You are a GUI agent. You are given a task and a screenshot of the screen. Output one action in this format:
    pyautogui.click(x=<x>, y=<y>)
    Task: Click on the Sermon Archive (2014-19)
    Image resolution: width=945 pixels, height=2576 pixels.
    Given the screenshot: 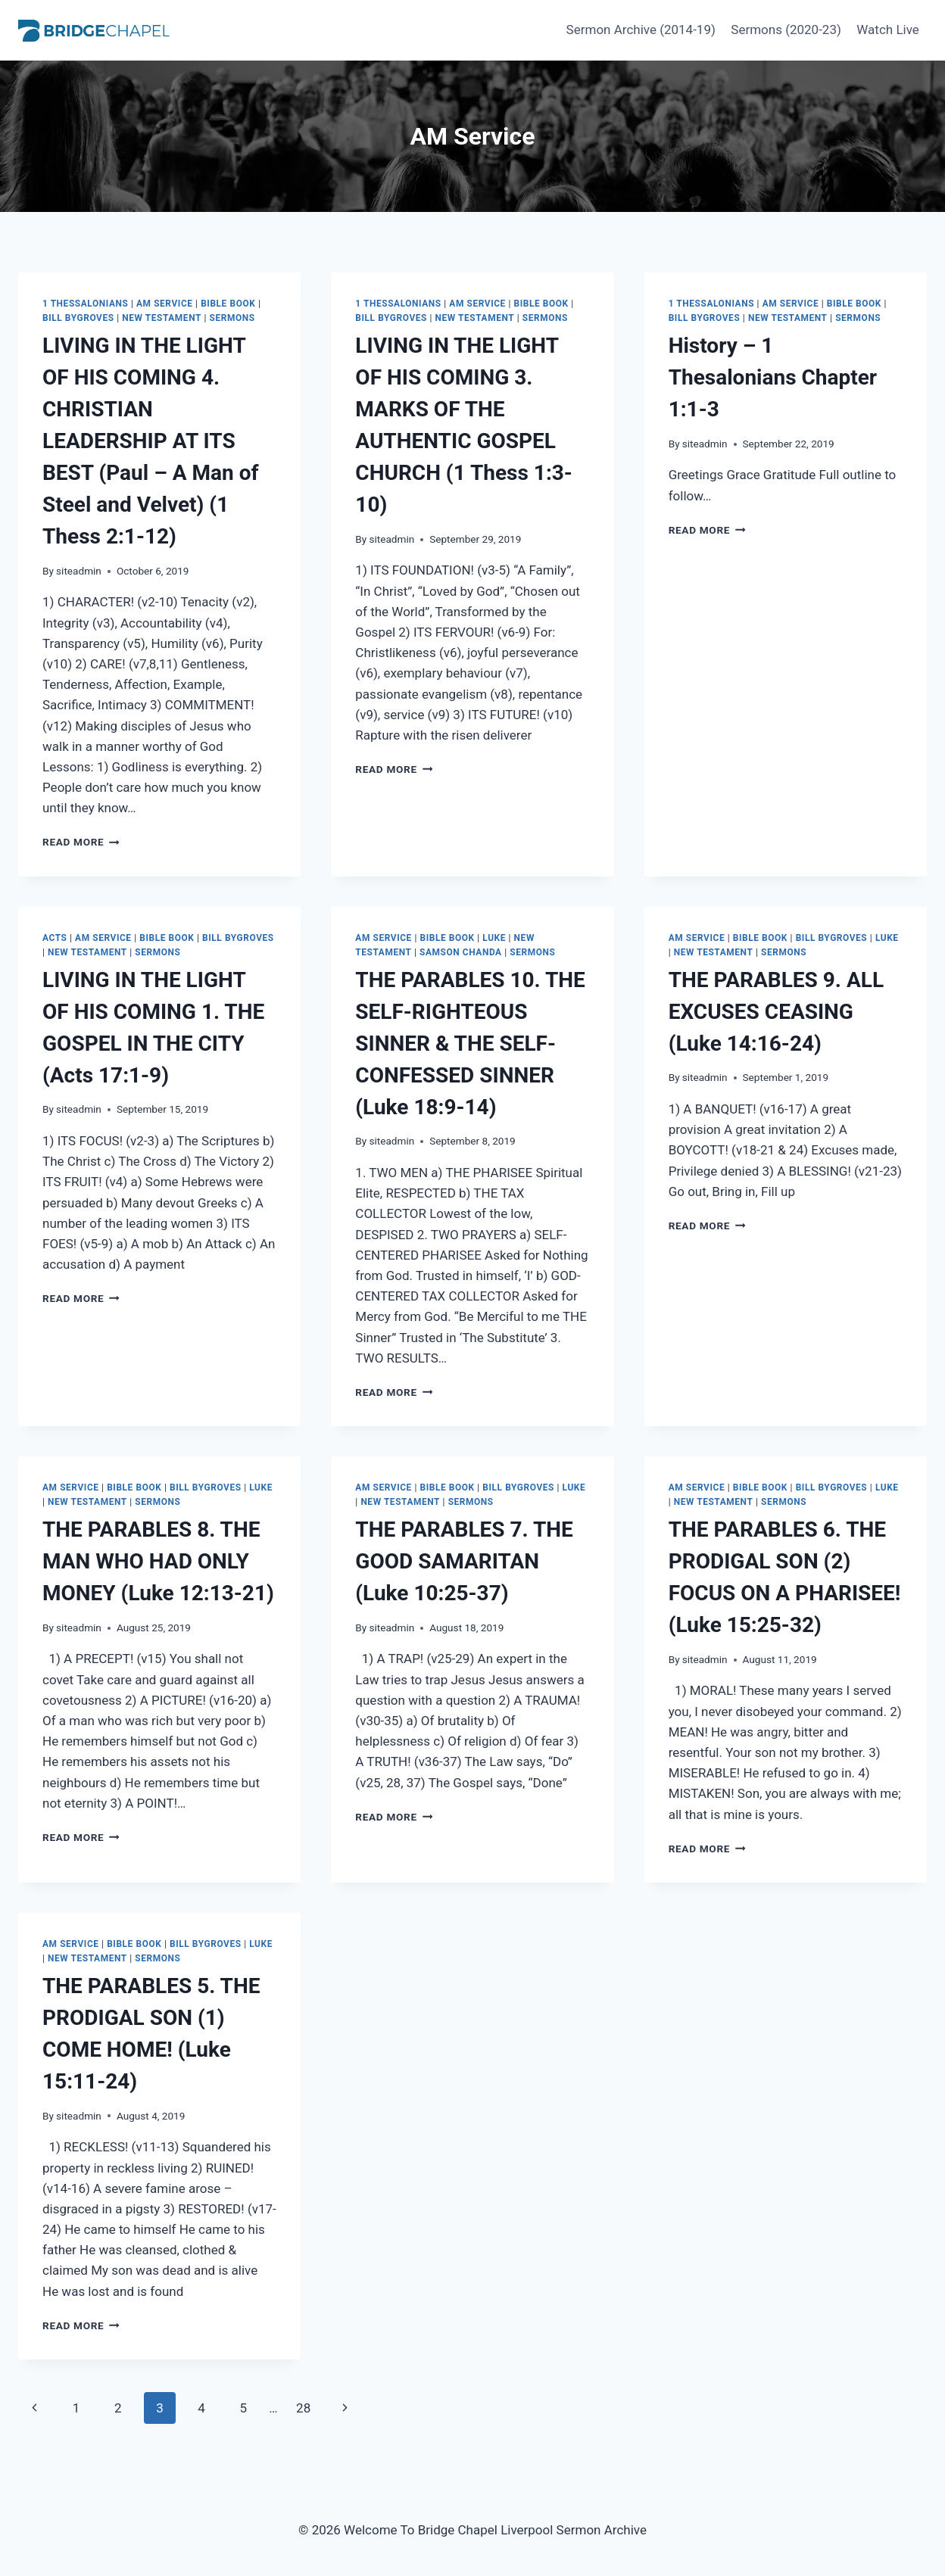 What is the action you would take?
    pyautogui.click(x=641, y=29)
    